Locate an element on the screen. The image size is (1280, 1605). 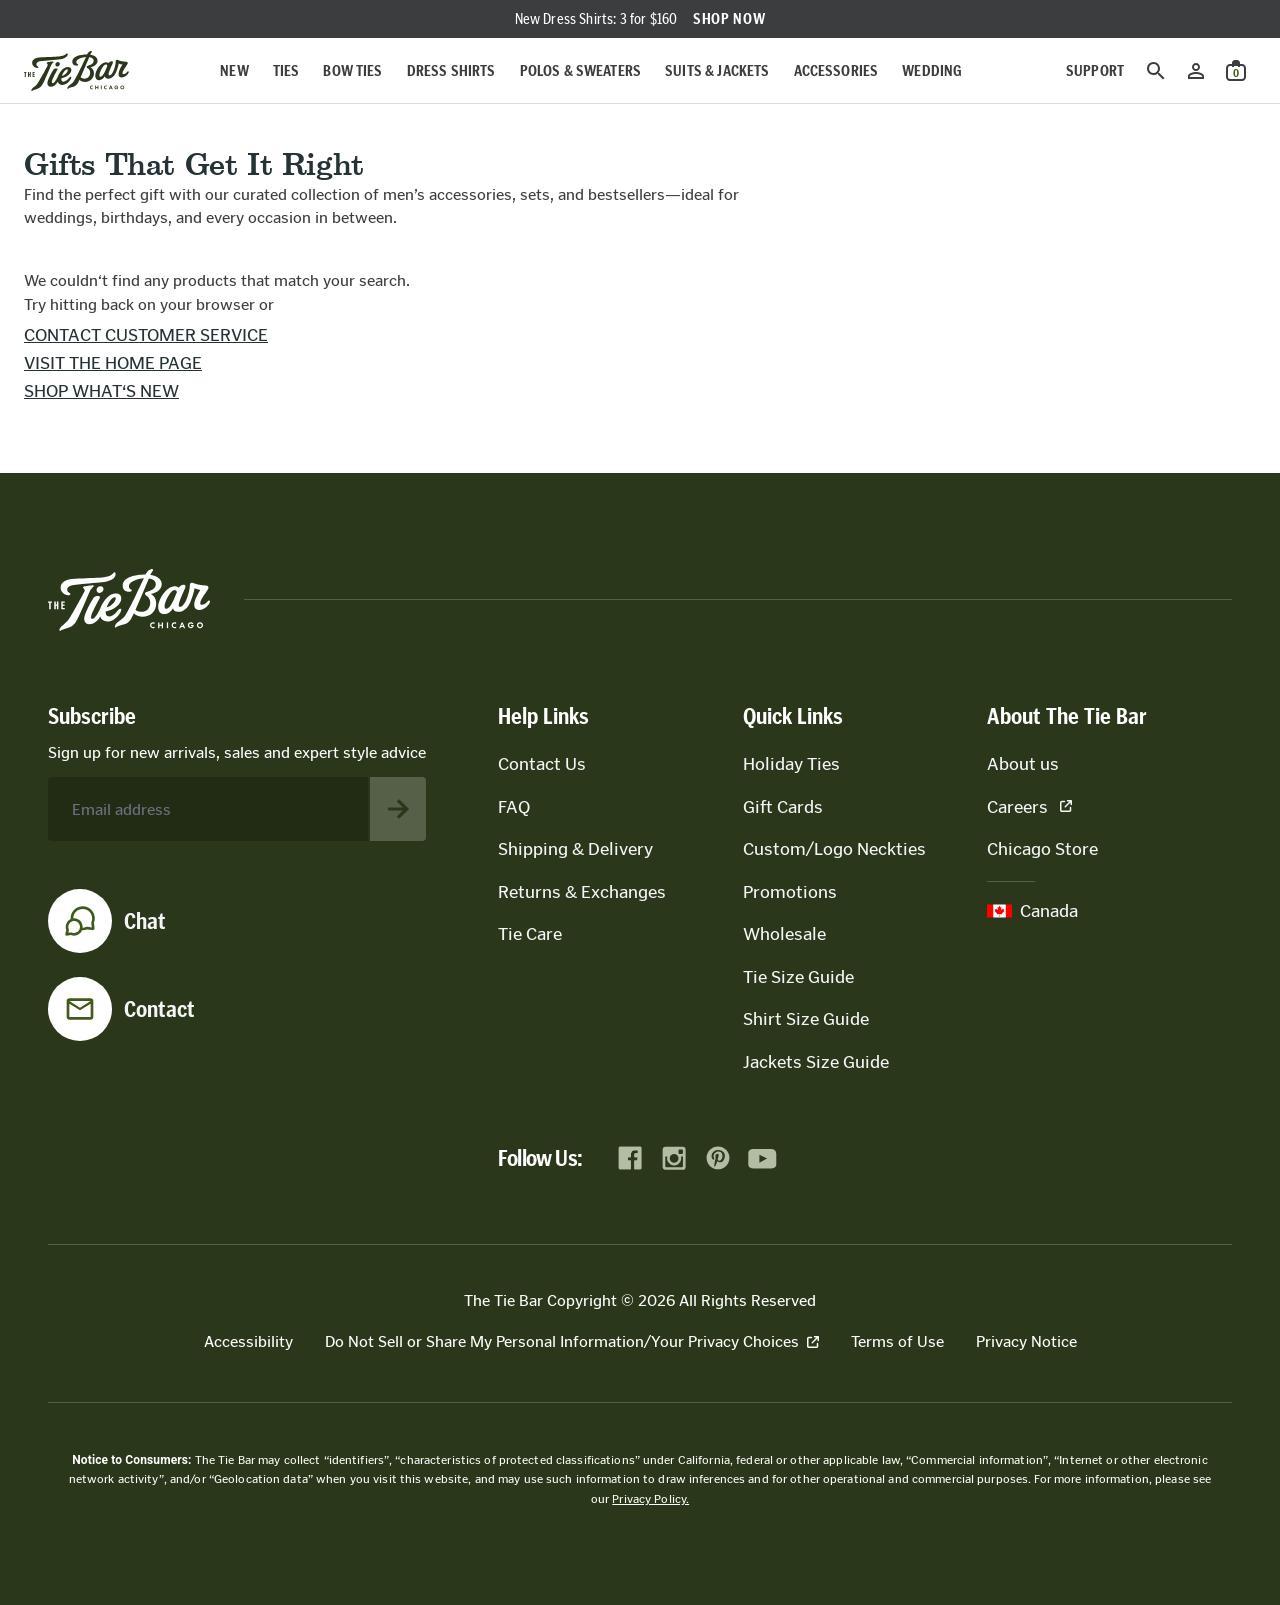
Gift Cards is located at coordinates (783, 807).